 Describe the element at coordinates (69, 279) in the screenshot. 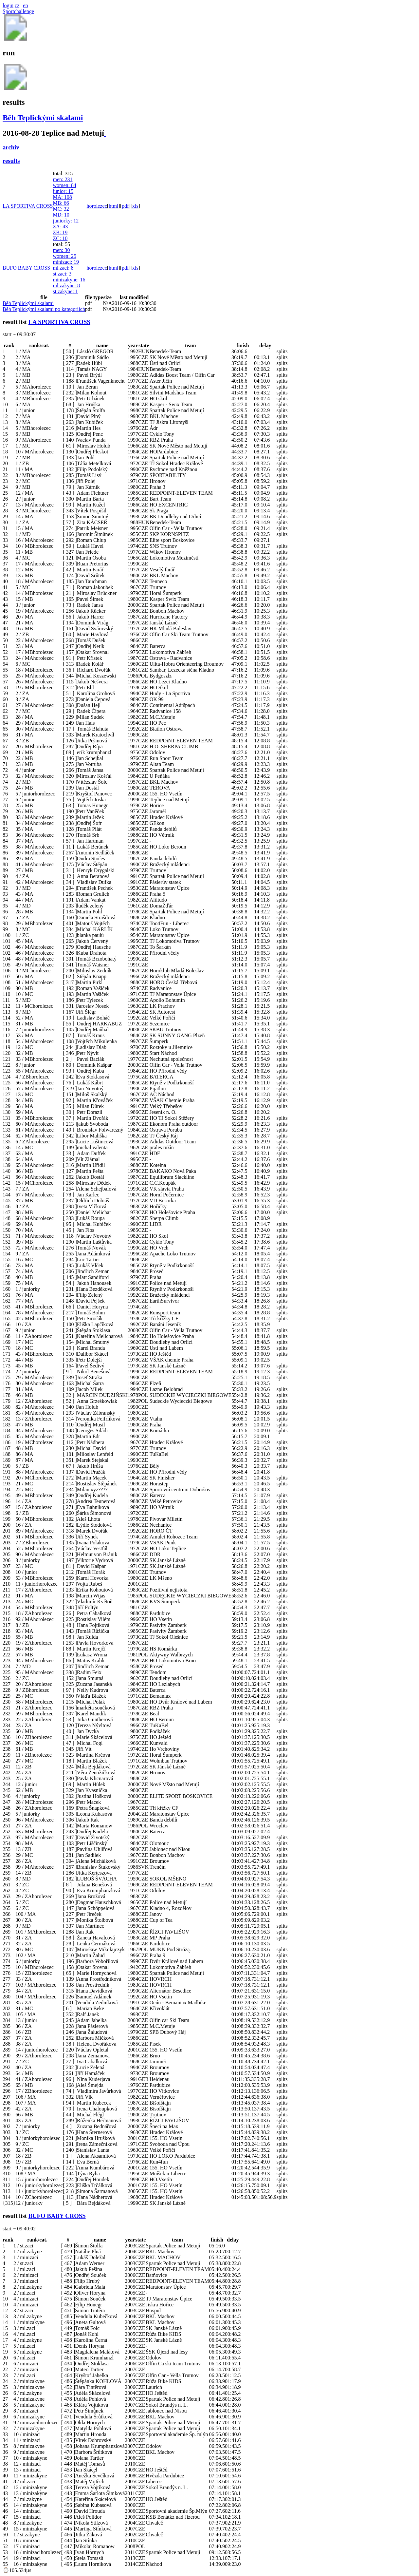

I see `minizakyne` at that location.